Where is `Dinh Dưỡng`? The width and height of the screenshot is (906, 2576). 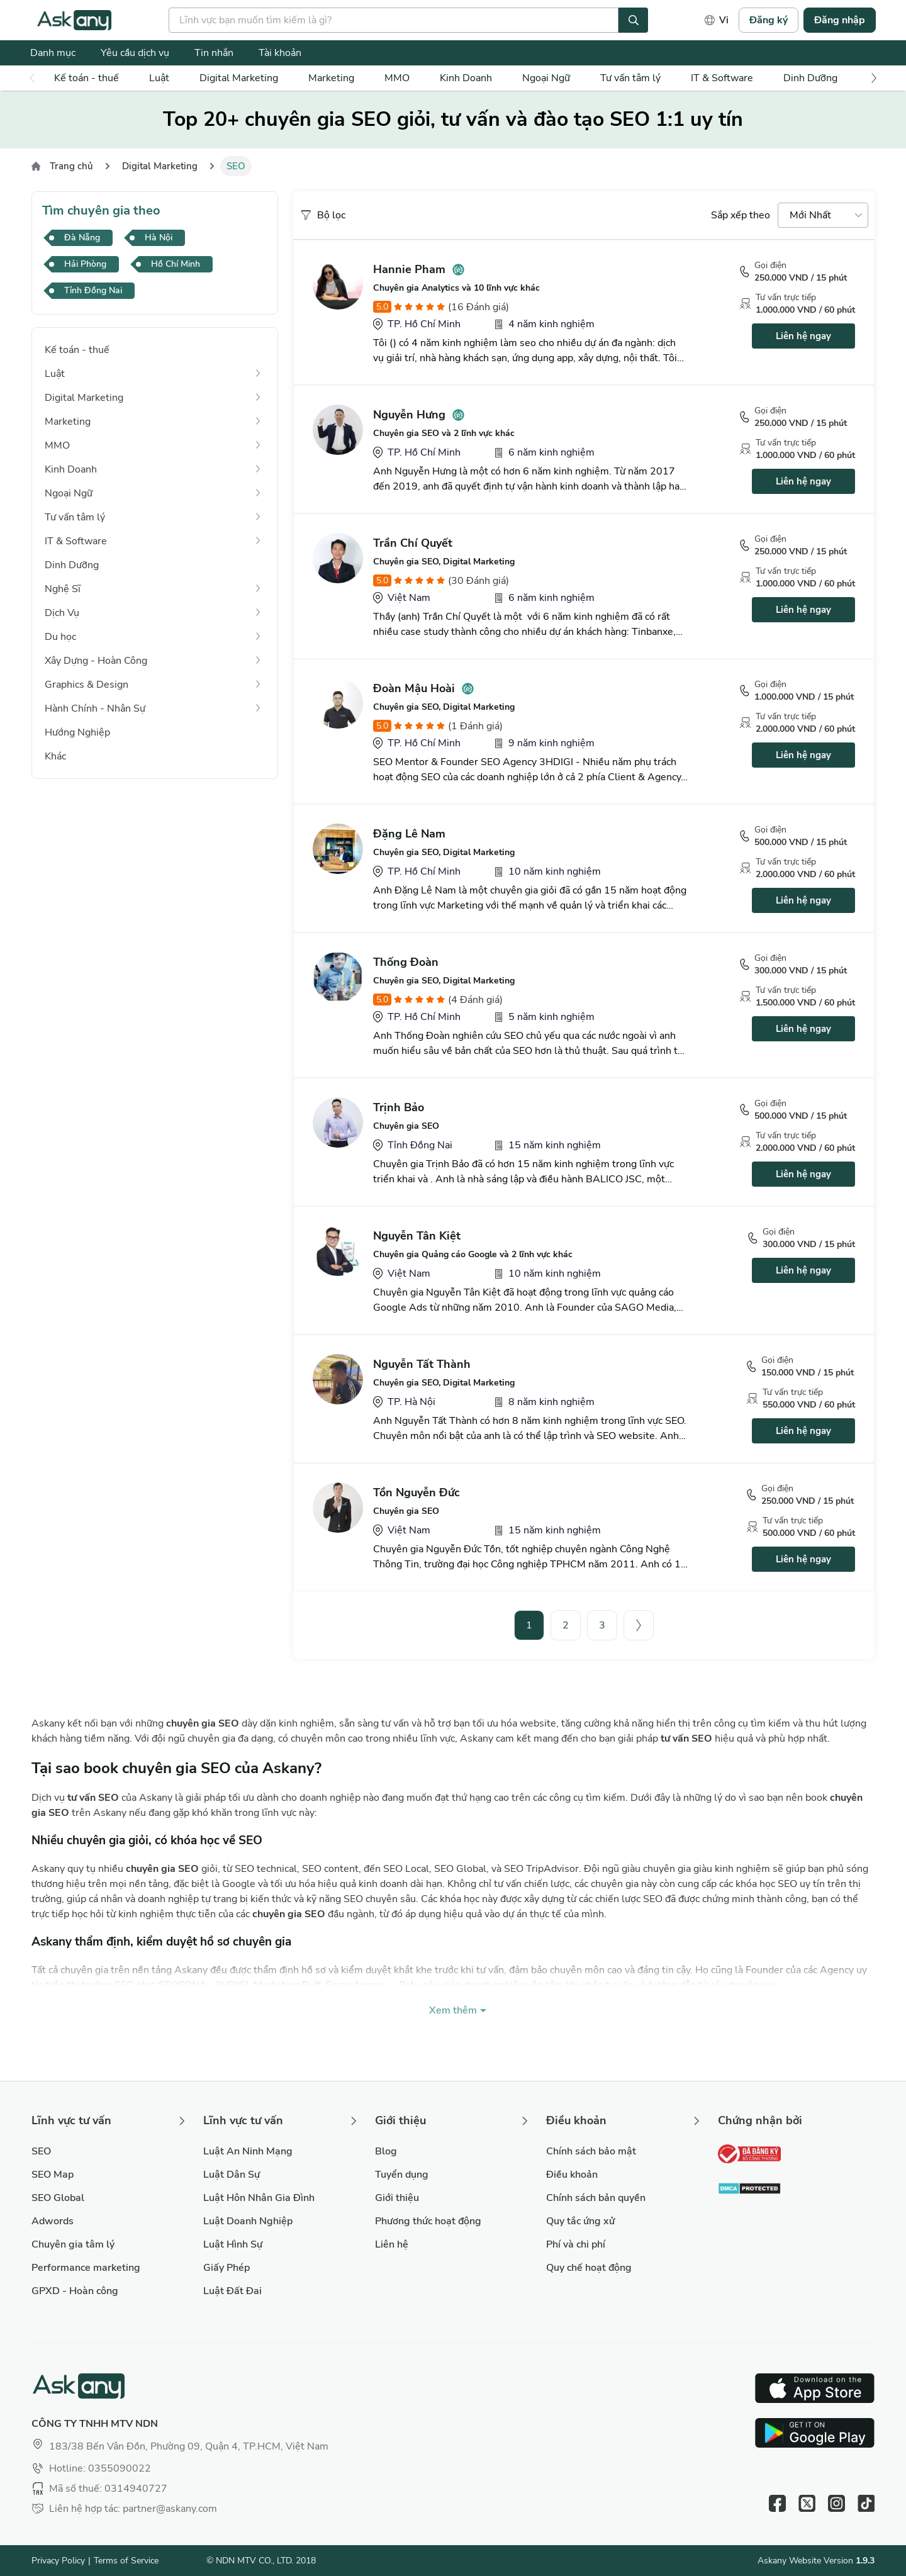
Dinh Dưỡng is located at coordinates (810, 78).